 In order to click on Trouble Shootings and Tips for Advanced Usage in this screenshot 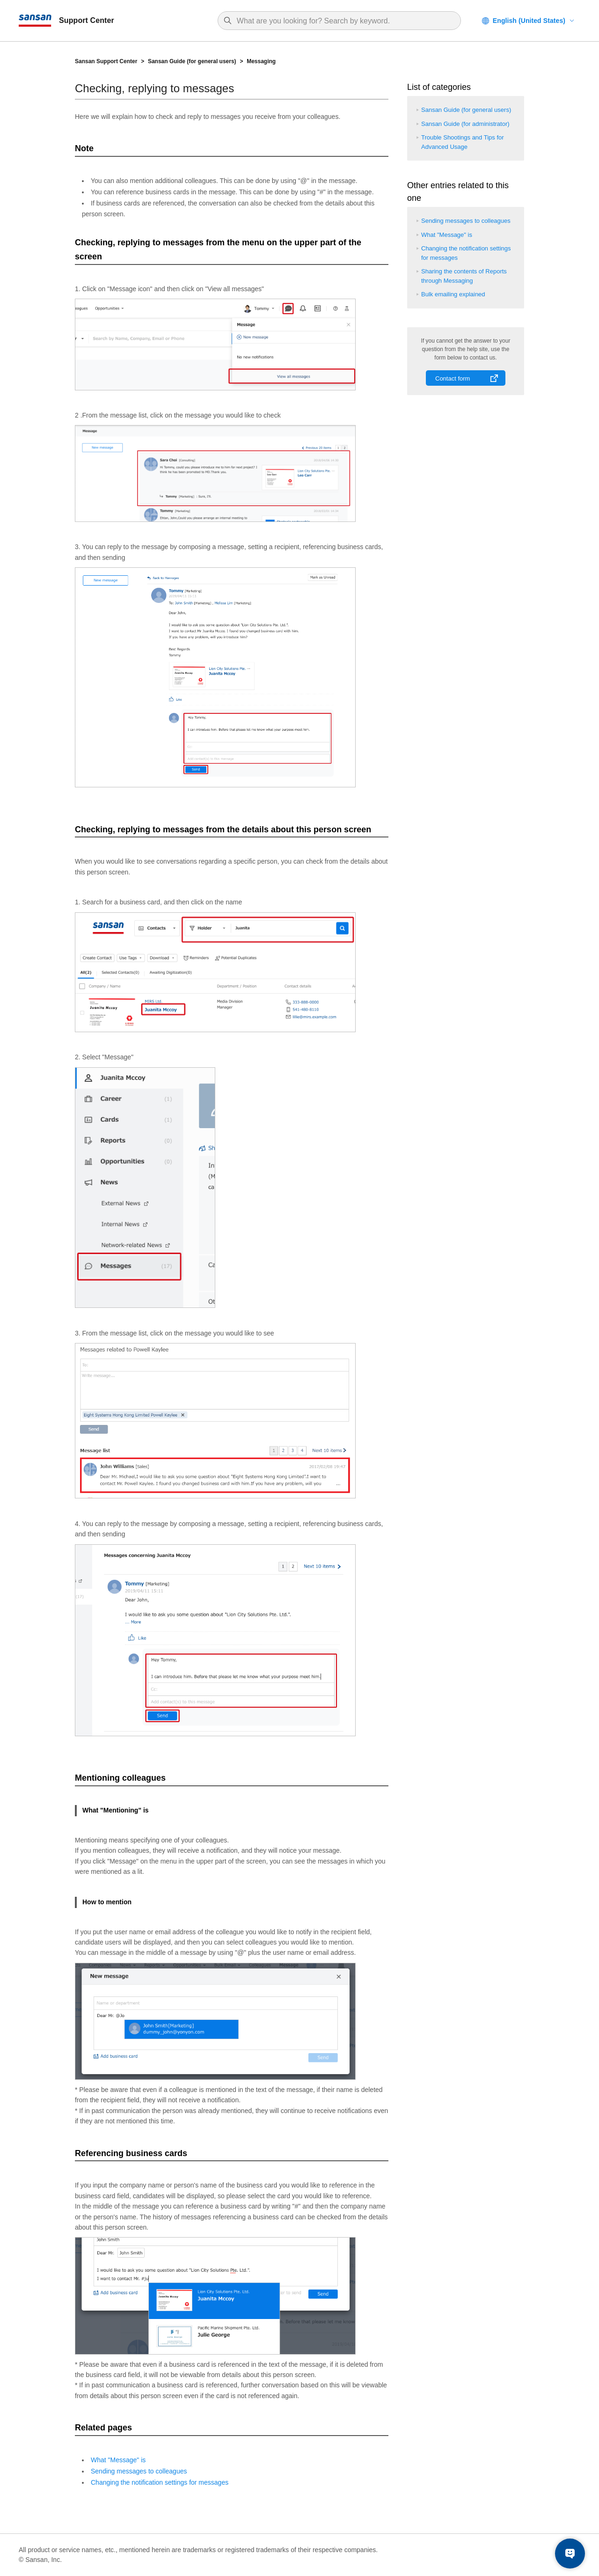, I will do `click(462, 142)`.